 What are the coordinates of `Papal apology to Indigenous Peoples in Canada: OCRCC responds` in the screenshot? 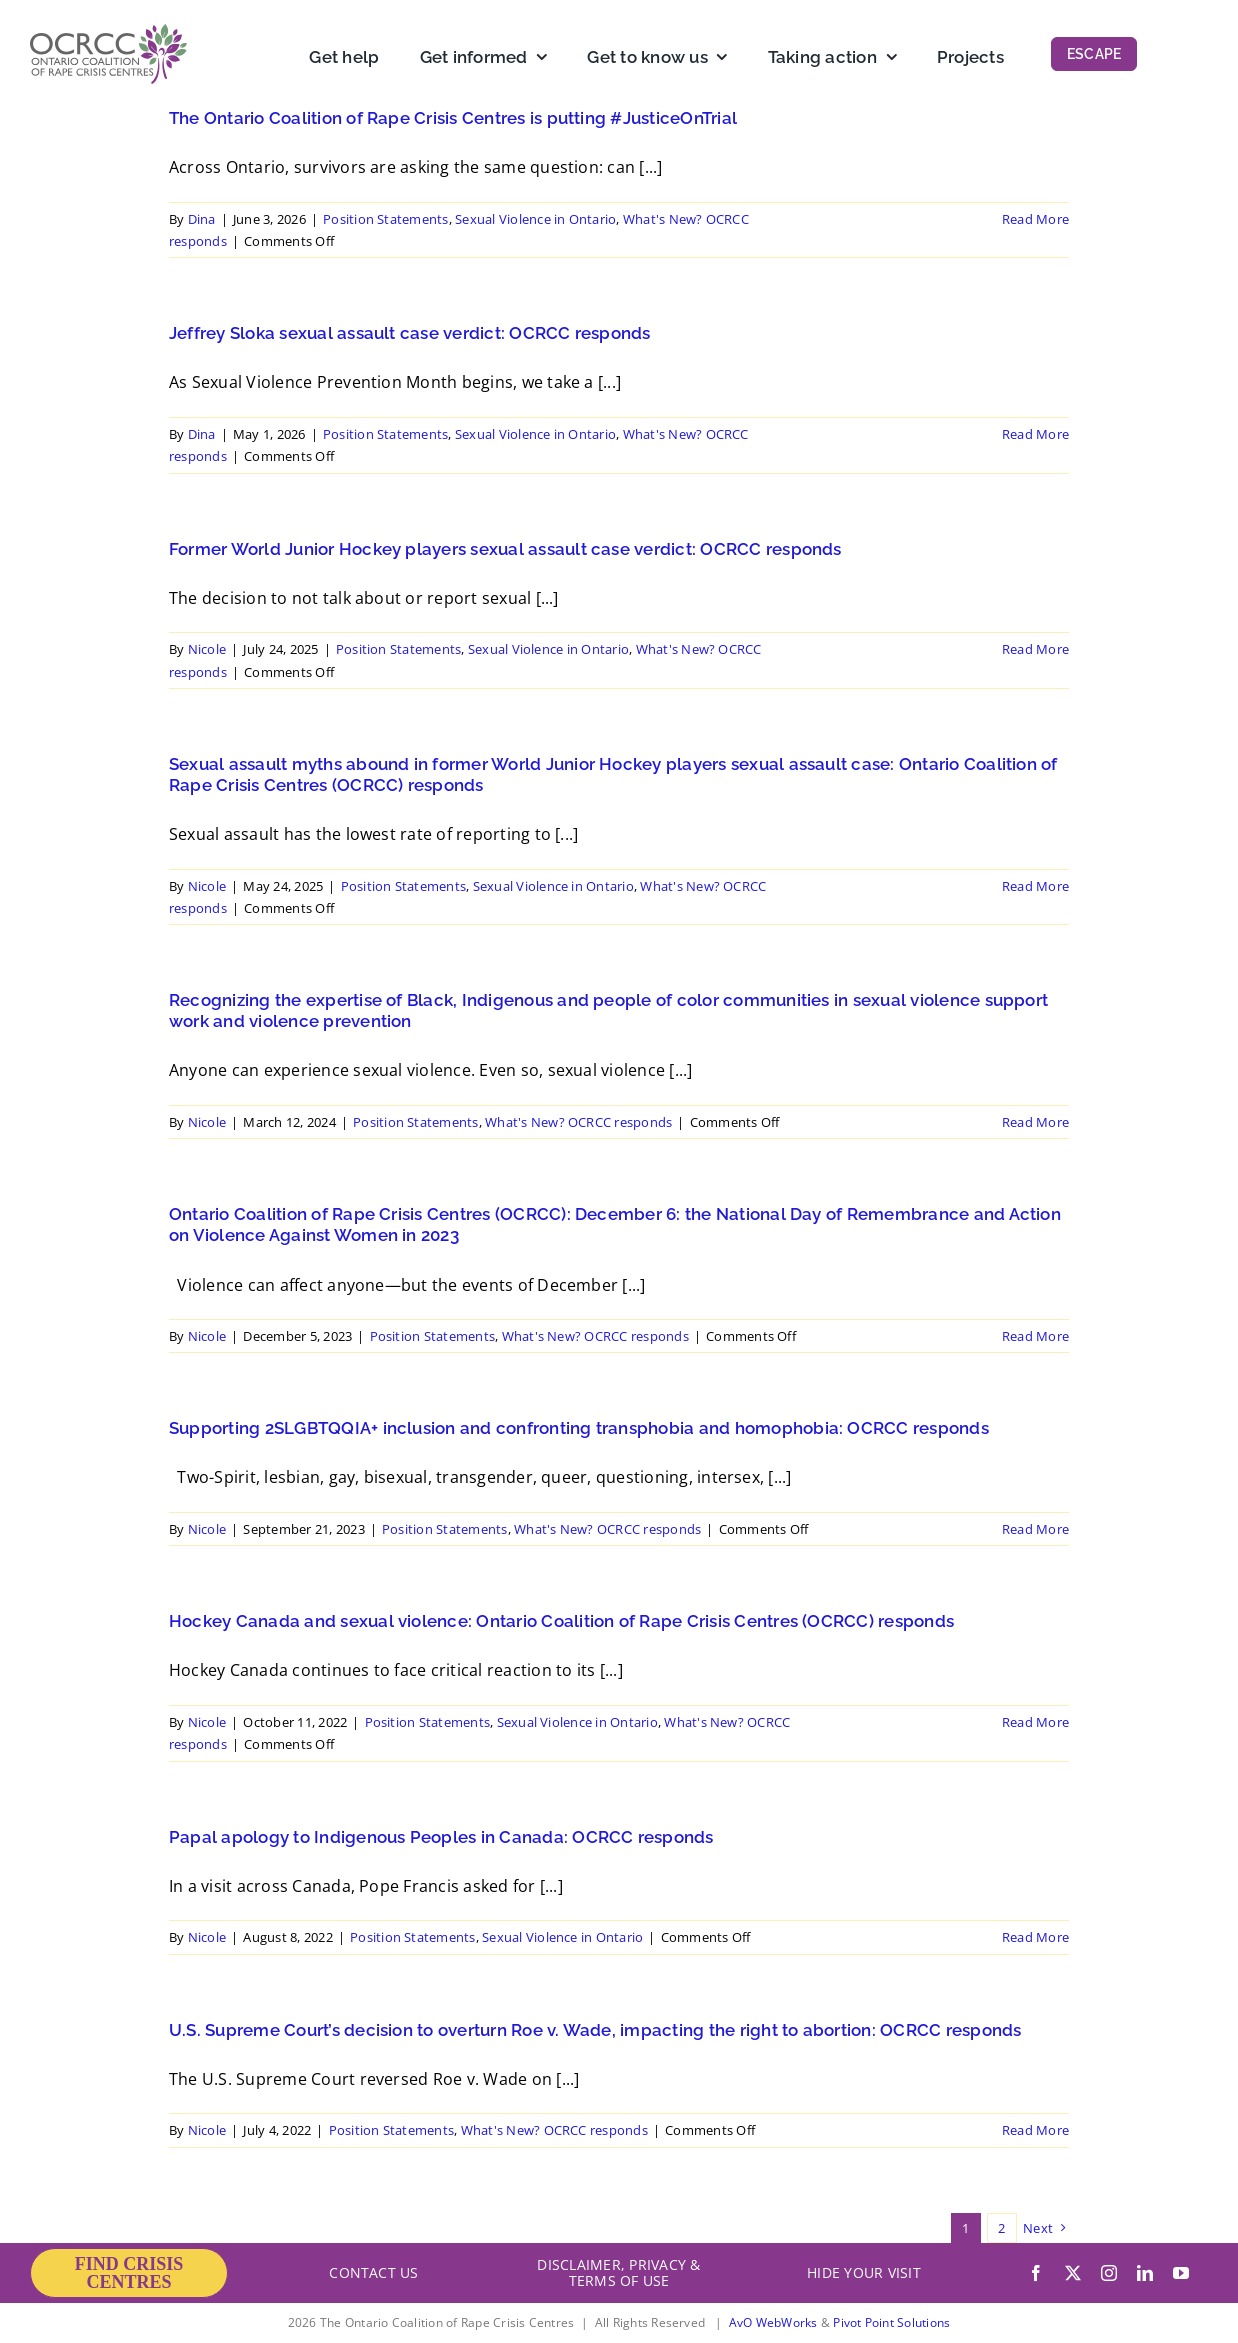 It's located at (441, 1837).